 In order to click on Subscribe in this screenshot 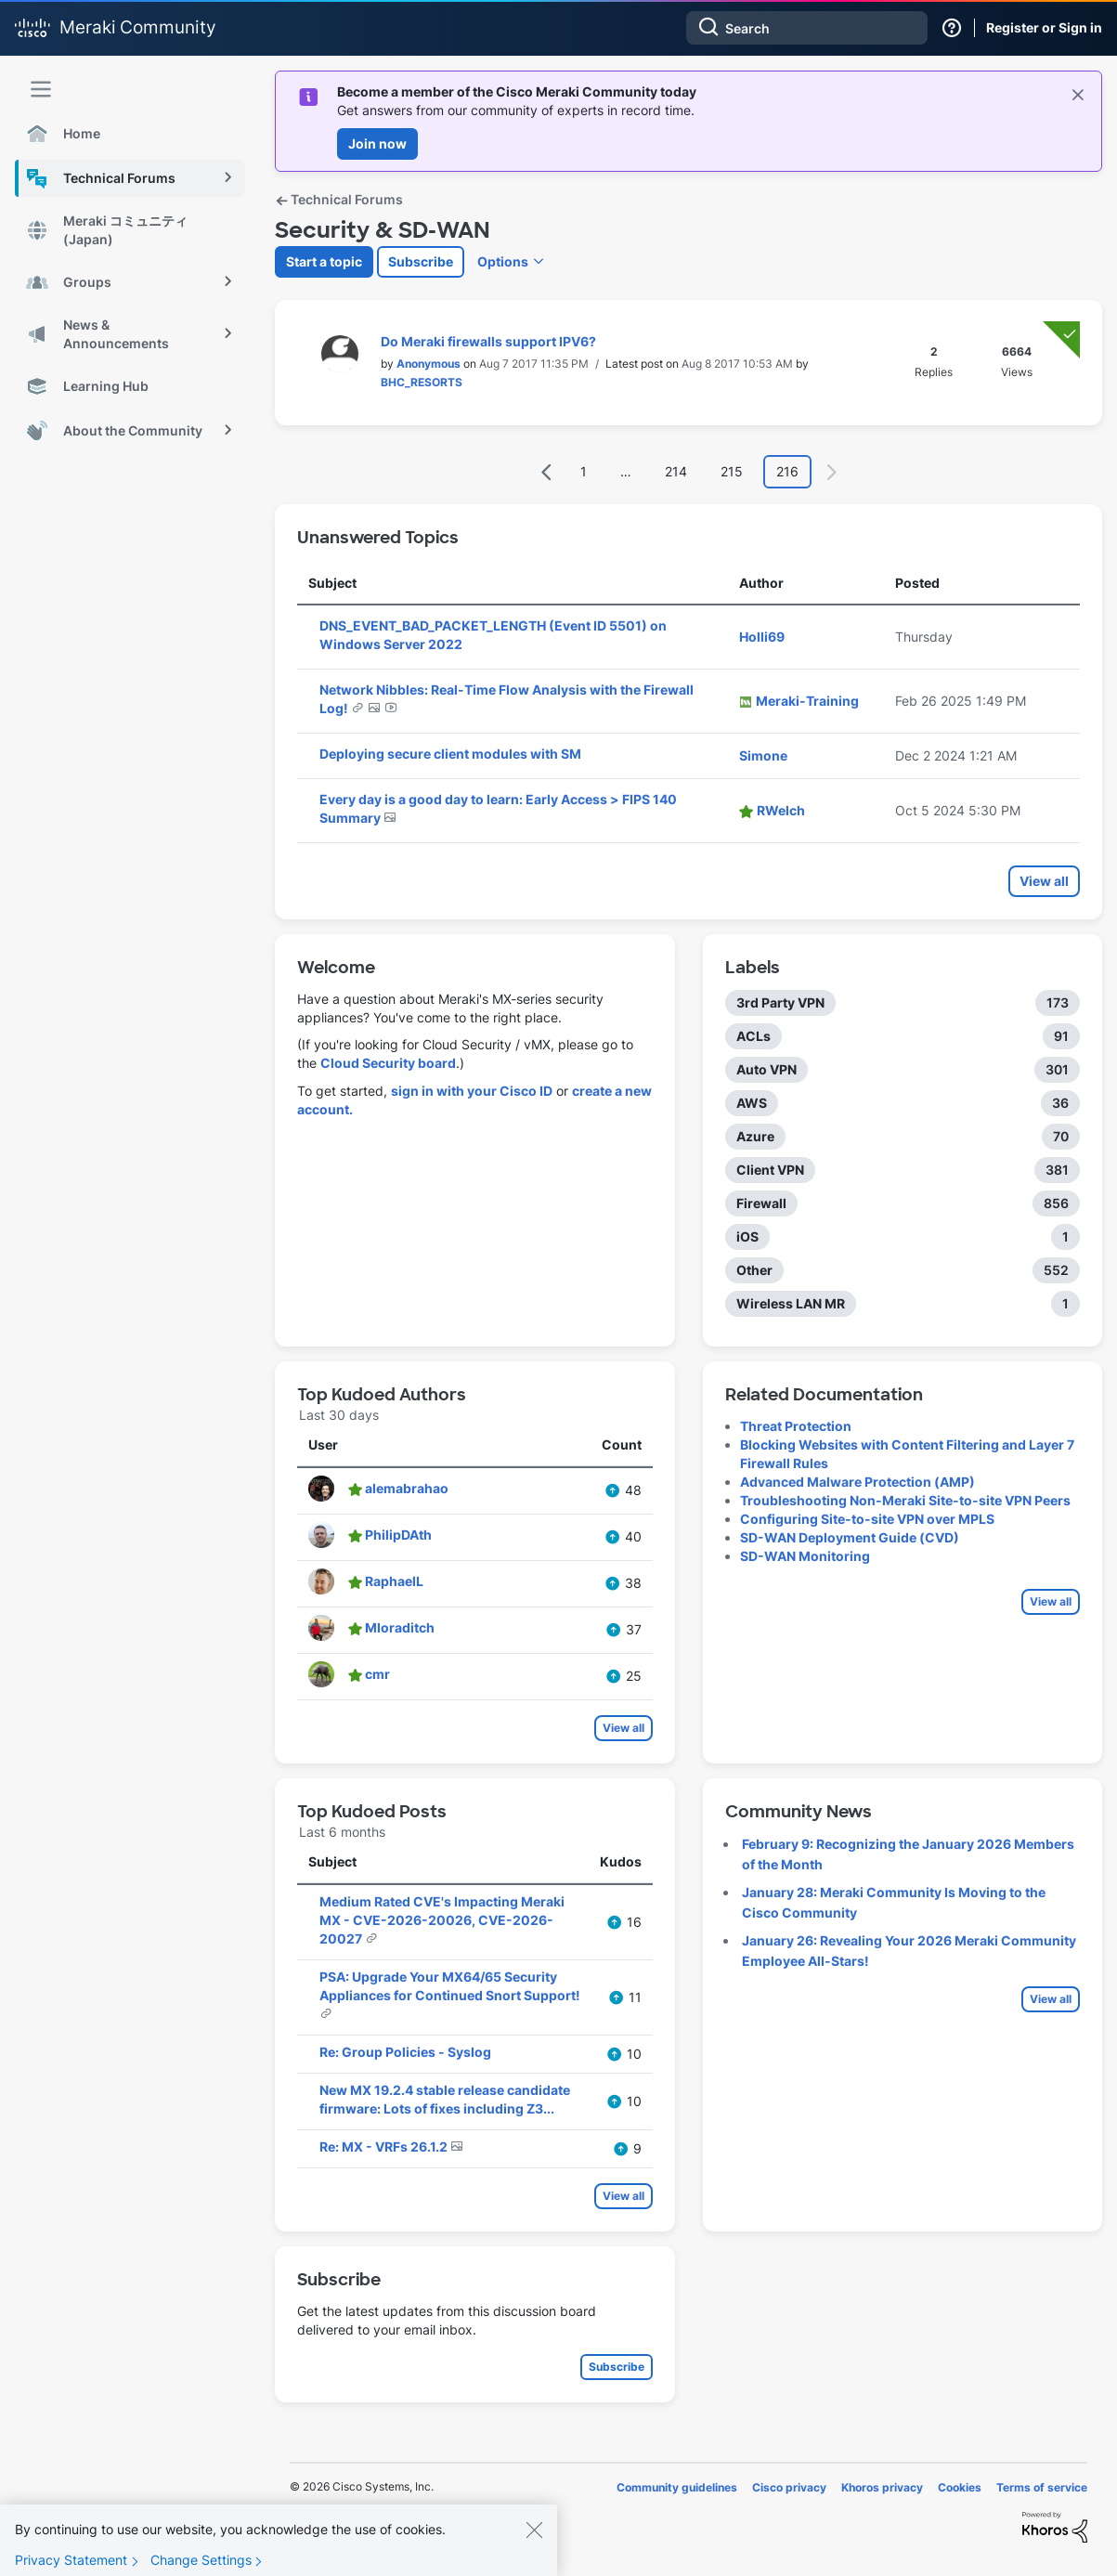, I will do `click(420, 261)`.